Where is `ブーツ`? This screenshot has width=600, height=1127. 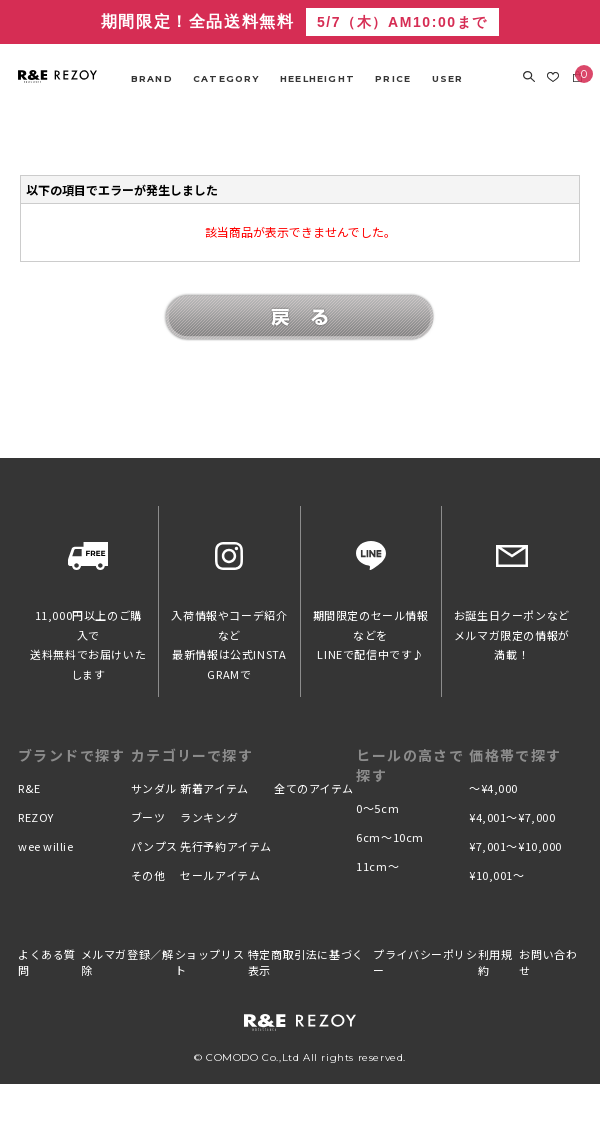 ブーツ is located at coordinates (148, 817).